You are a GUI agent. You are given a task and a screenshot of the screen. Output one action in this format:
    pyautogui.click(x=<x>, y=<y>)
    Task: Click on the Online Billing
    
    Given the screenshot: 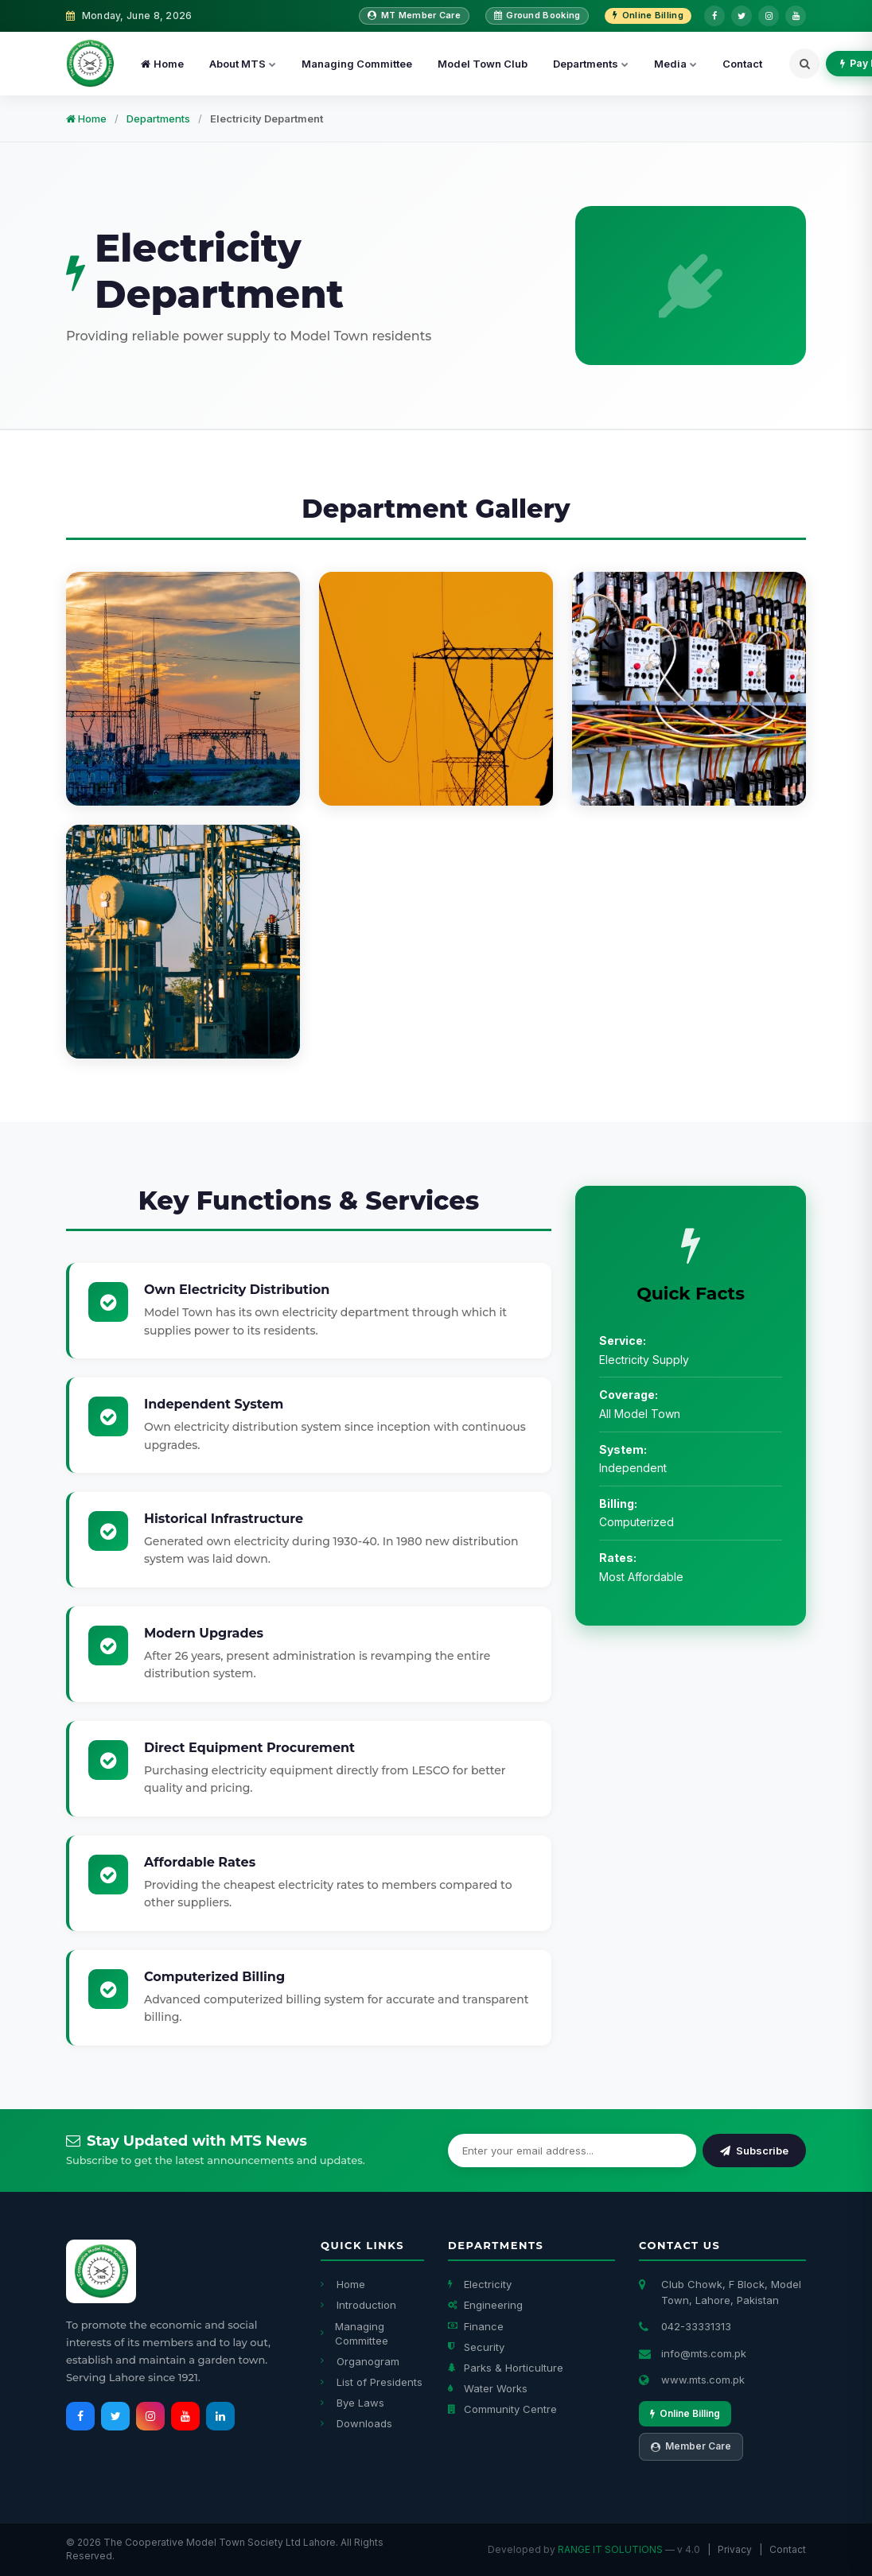 What is the action you would take?
    pyautogui.click(x=648, y=15)
    